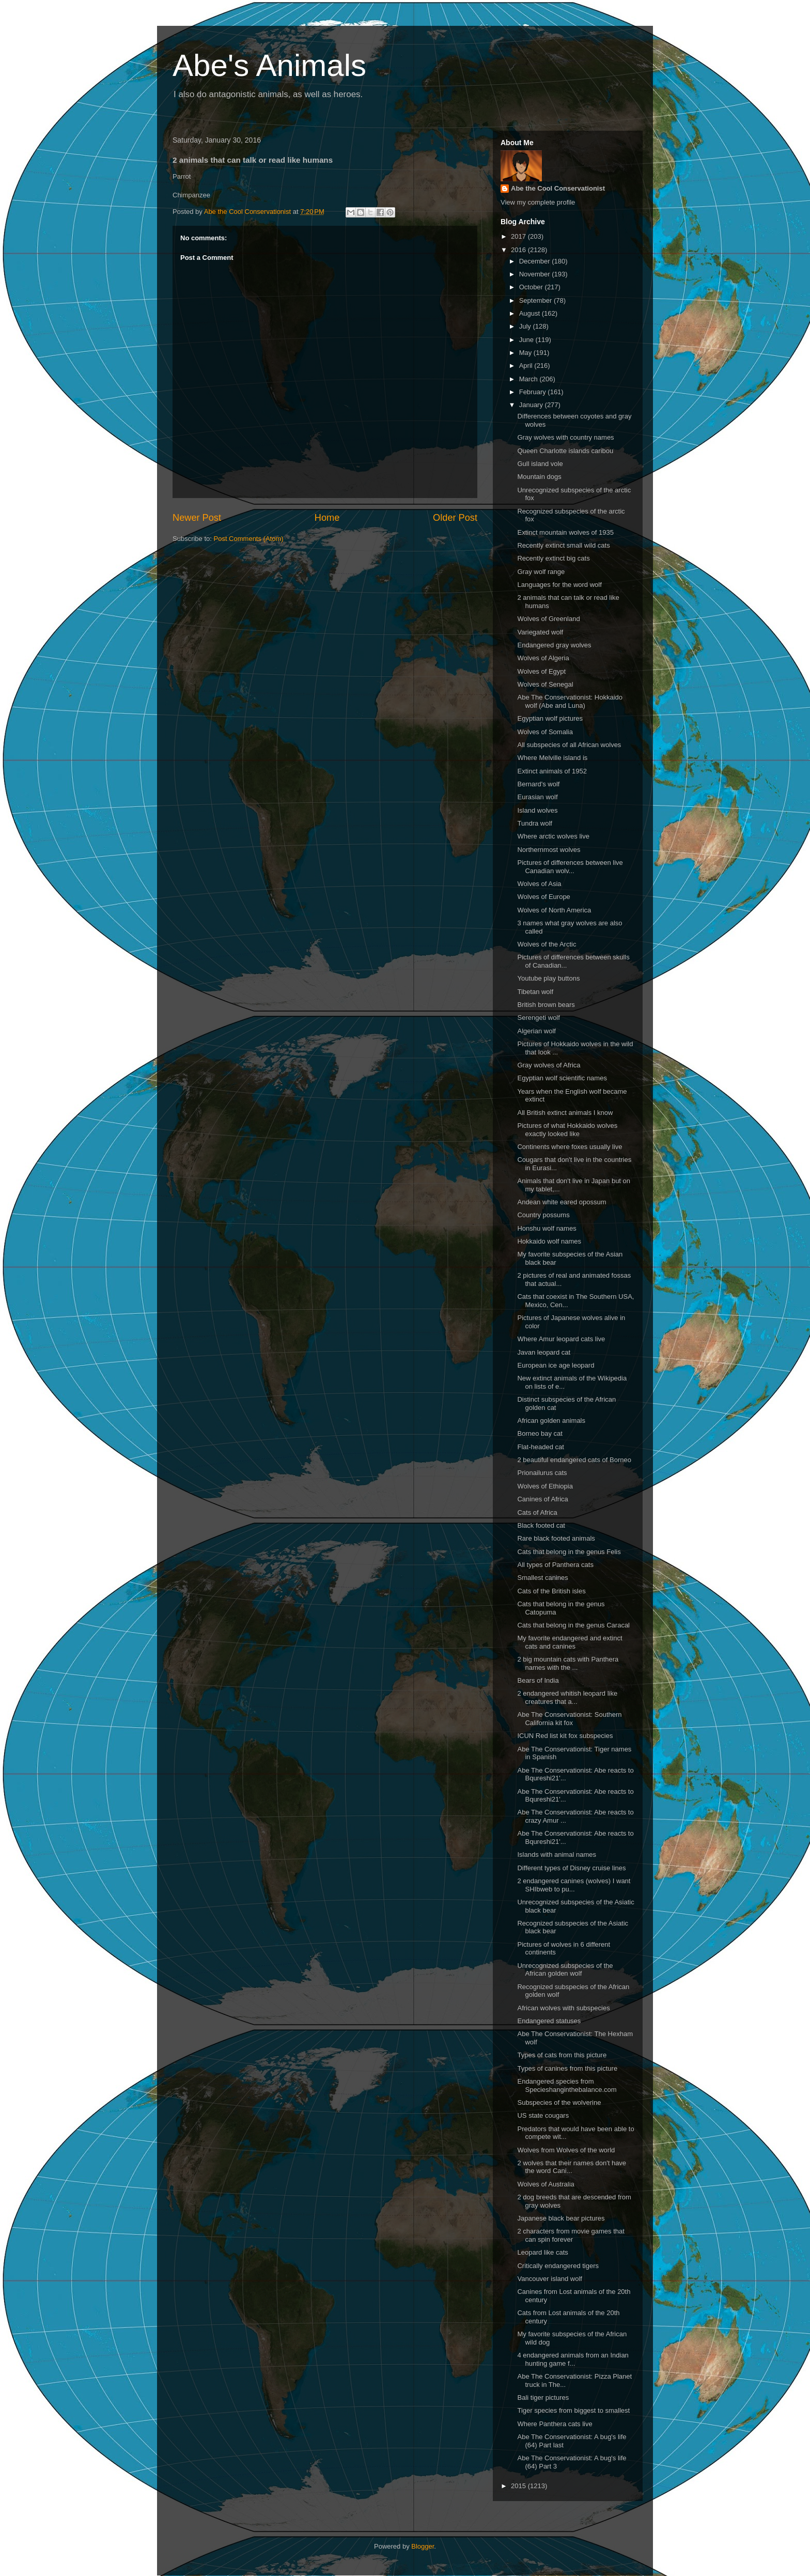 The height and width of the screenshot is (2576, 810). What do you see at coordinates (567, 1663) in the screenshot?
I see `2 big mountain cats with Panthera names with the ...` at bounding box center [567, 1663].